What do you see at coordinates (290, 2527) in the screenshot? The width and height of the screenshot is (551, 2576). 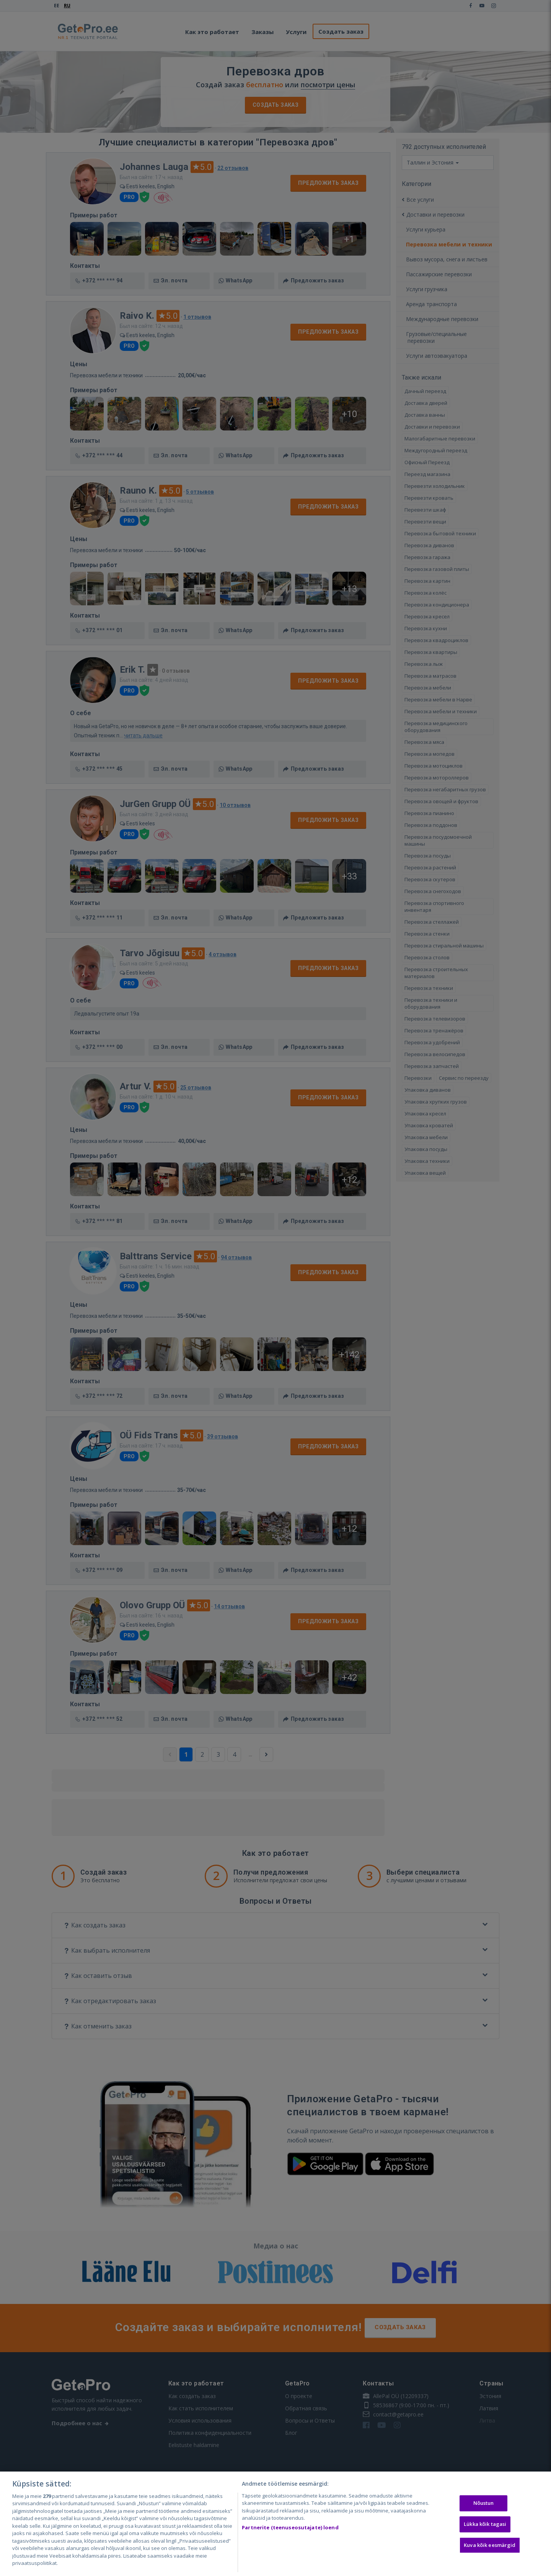 I see `Partnerite (teenuseosutajate) loend` at bounding box center [290, 2527].